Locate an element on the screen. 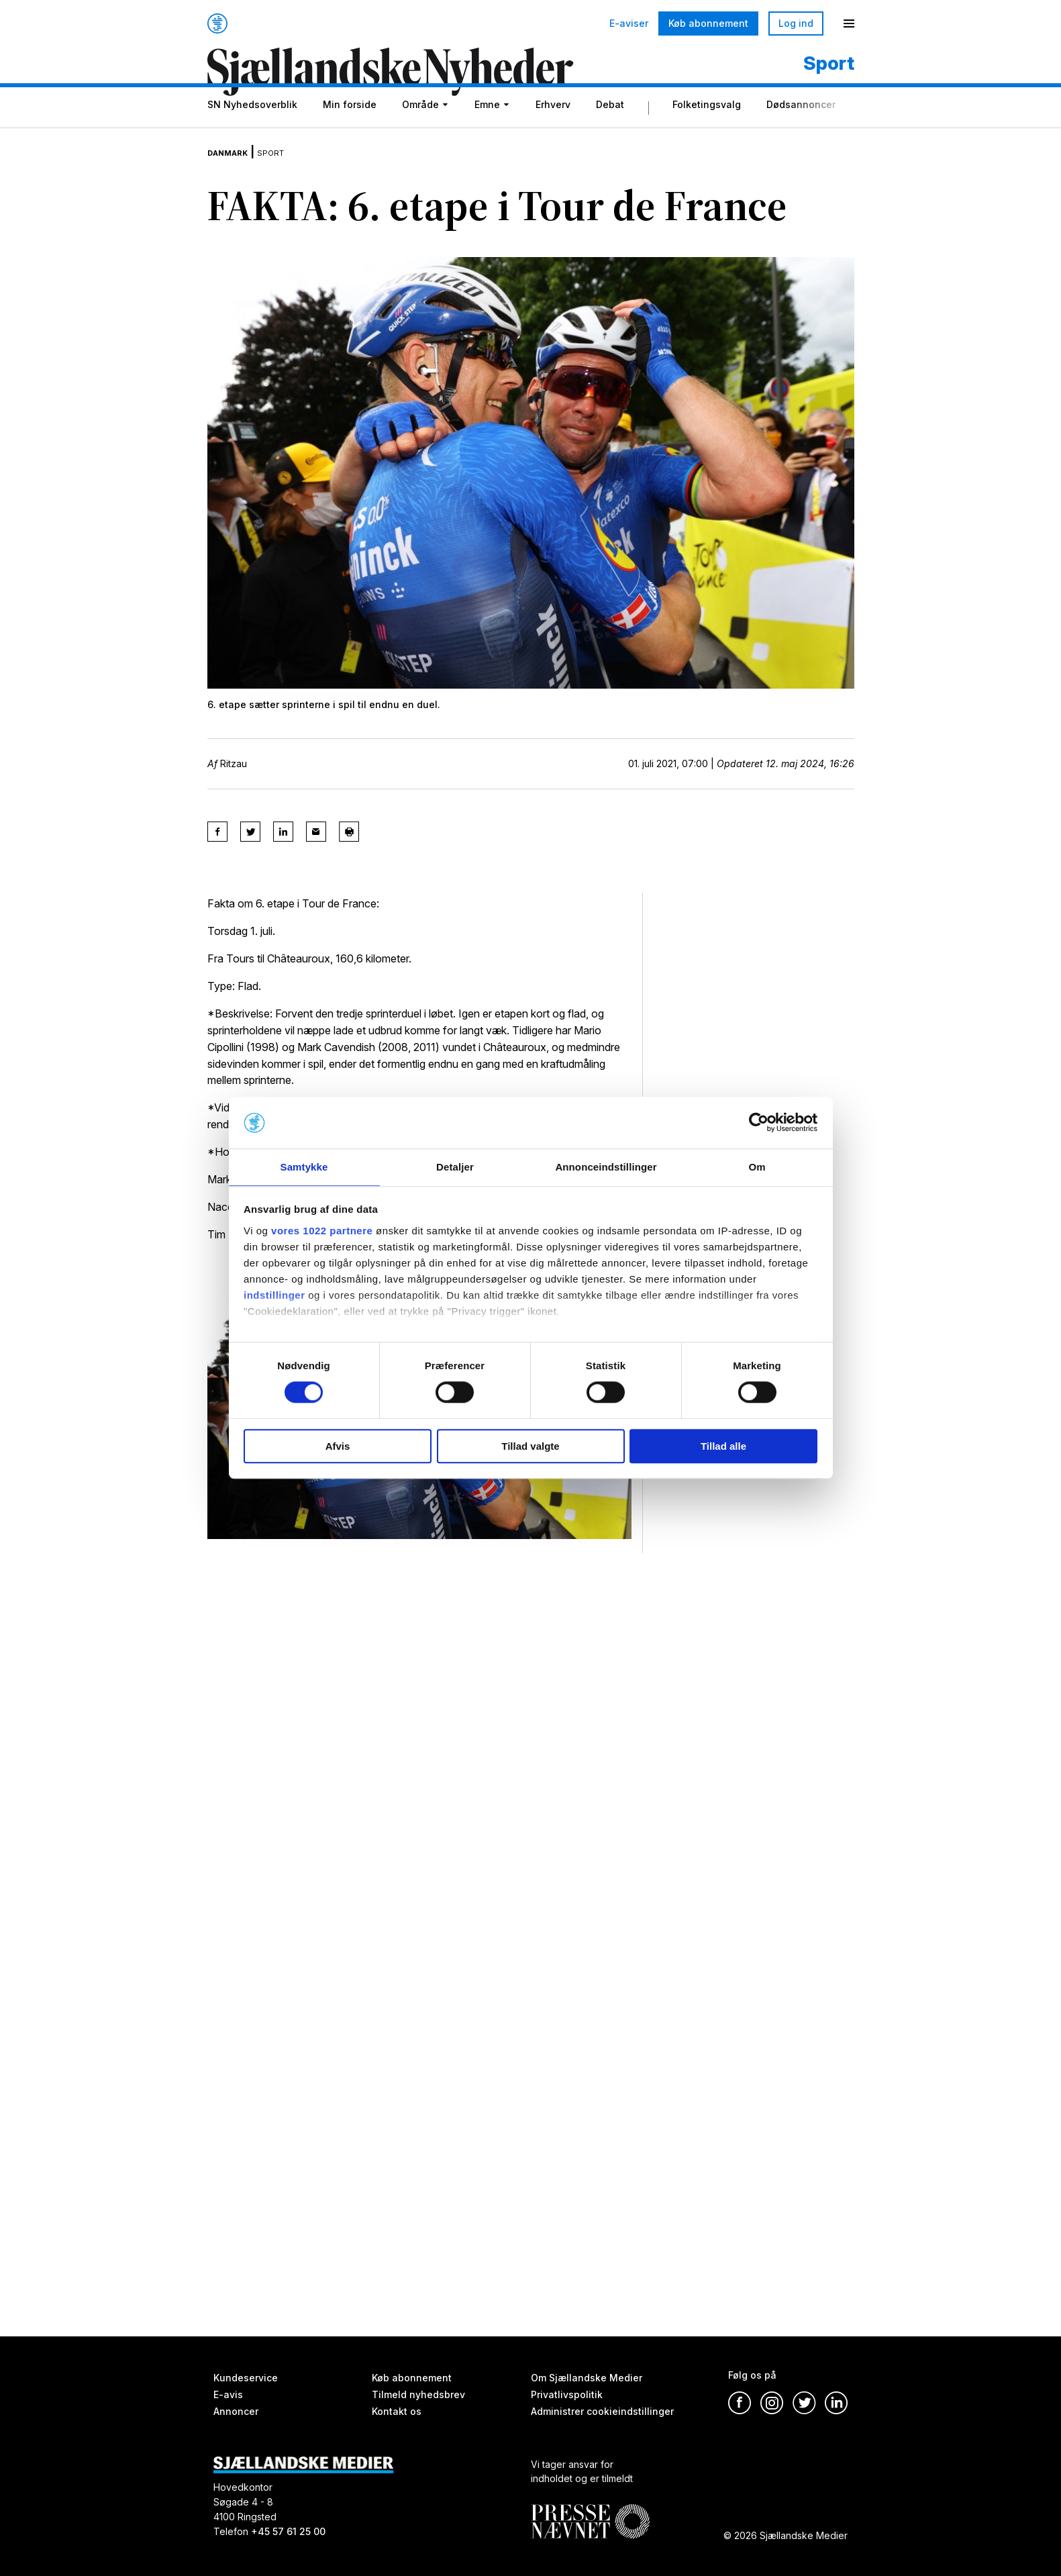  Emne is located at coordinates (487, 129).